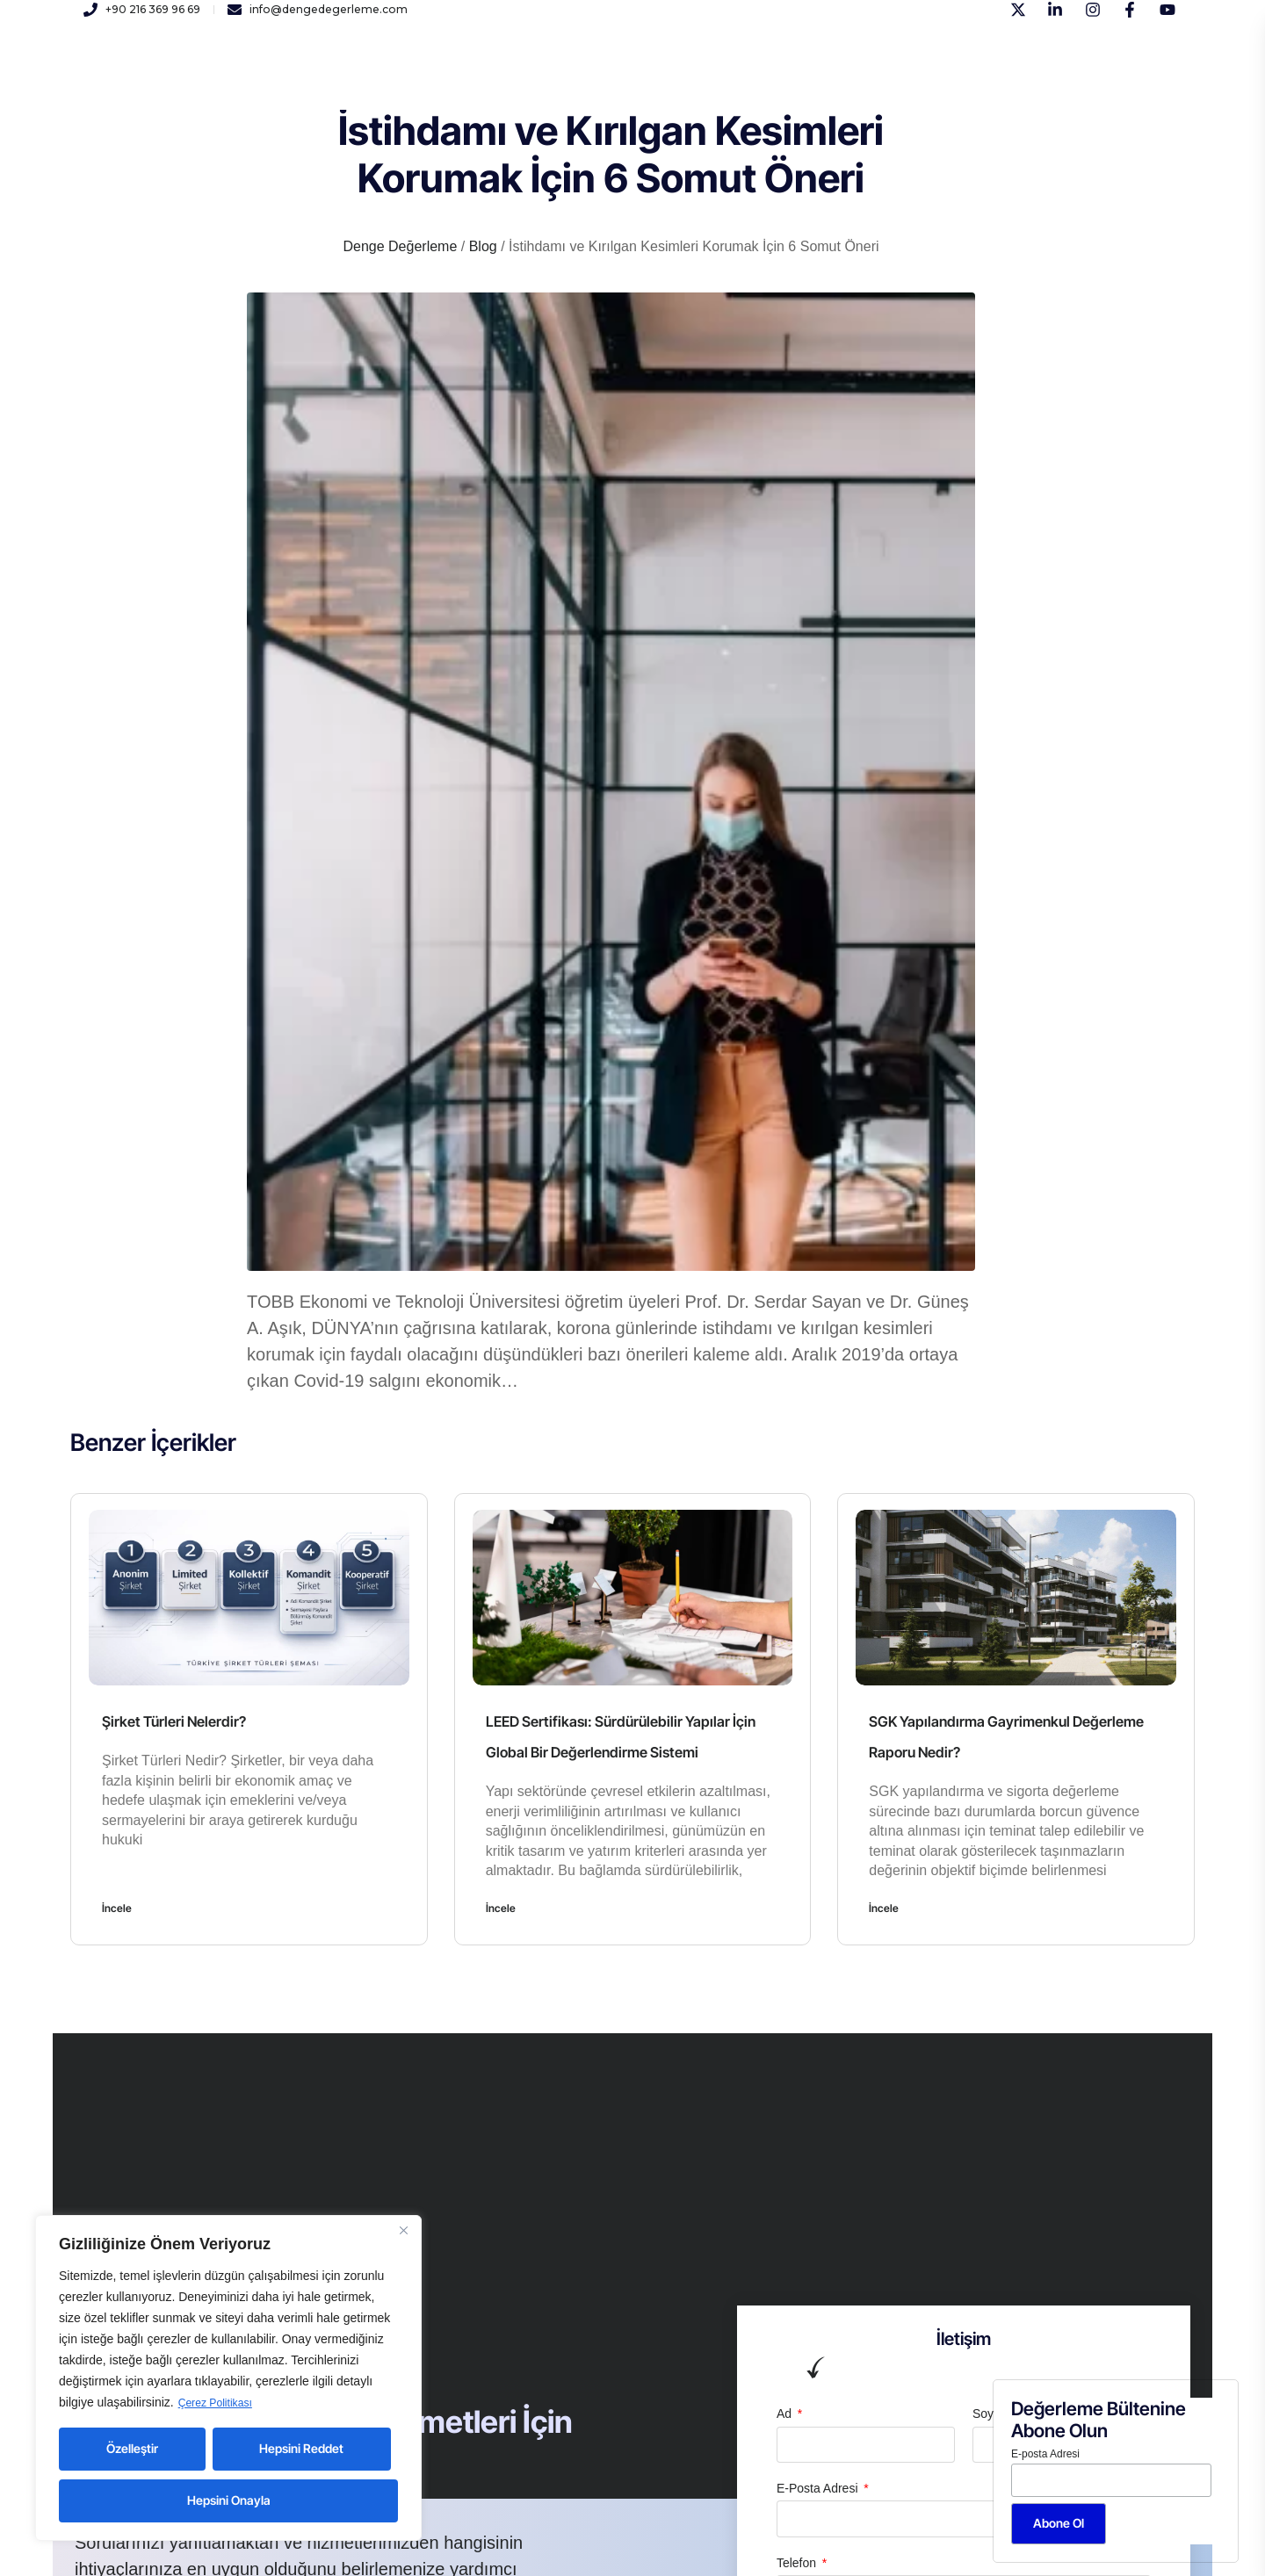 Image resolution: width=1265 pixels, height=2576 pixels. Describe the element at coordinates (663, 78) in the screenshot. I see `İletişim` at that location.